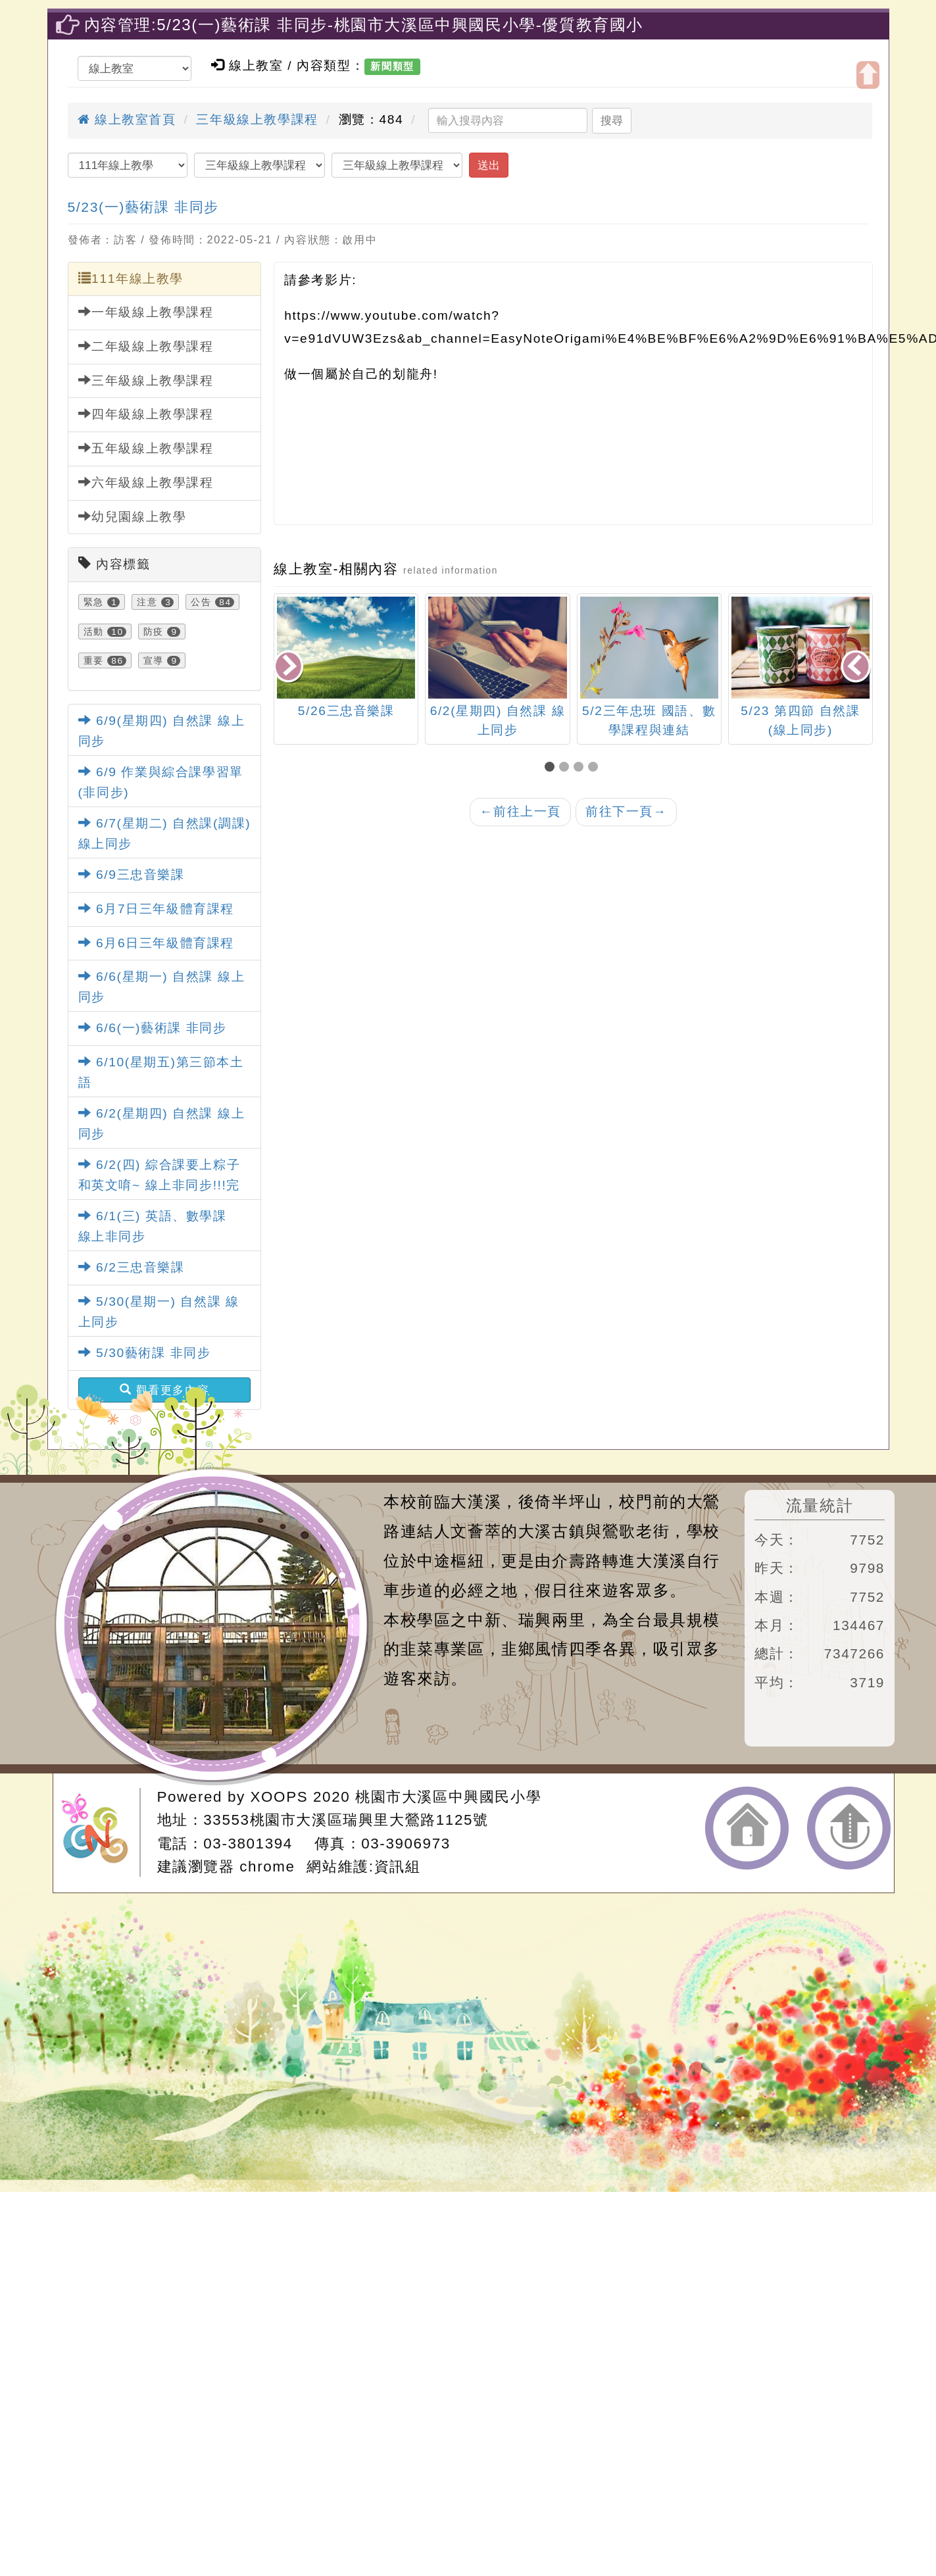  What do you see at coordinates (552, 768) in the screenshot?
I see `[button]` at bounding box center [552, 768].